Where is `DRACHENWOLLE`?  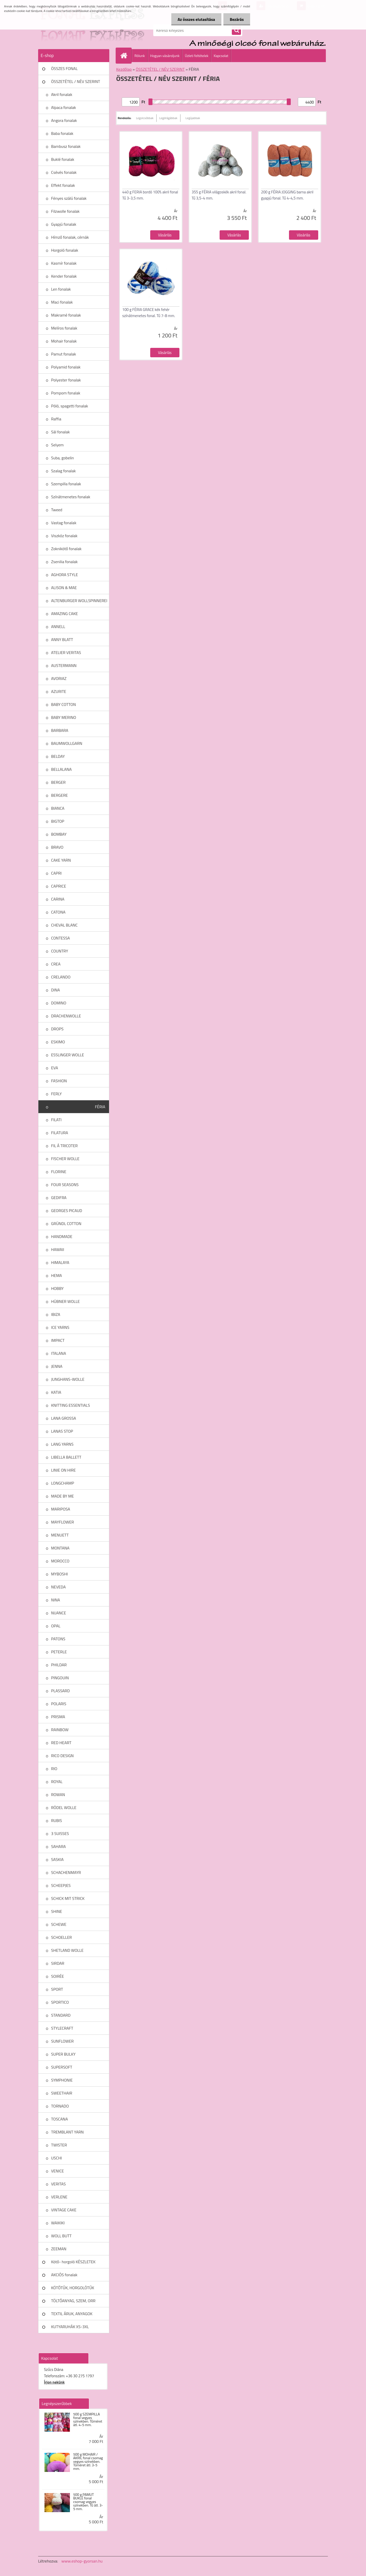
DRACHENWOLLE is located at coordinates (66, 1016).